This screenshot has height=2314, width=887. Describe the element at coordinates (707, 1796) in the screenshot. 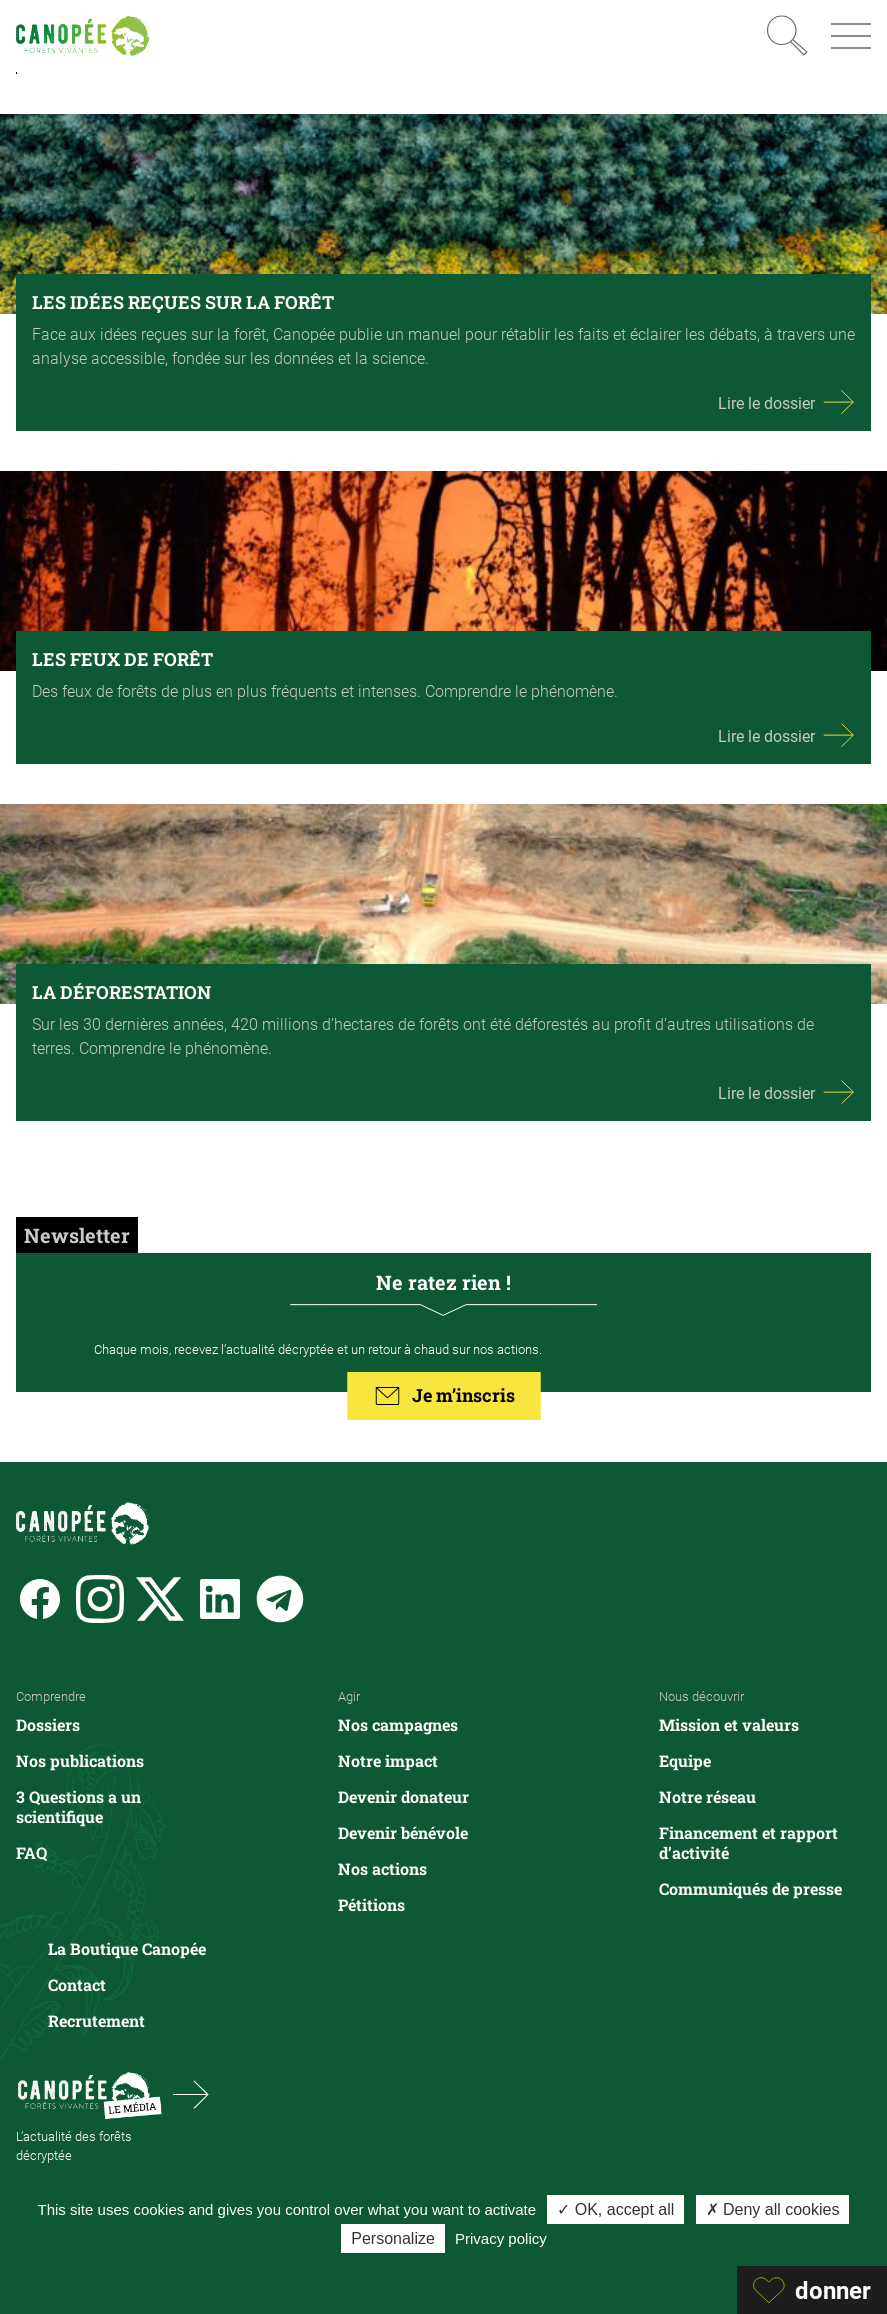

I see `Notre réseau` at that location.